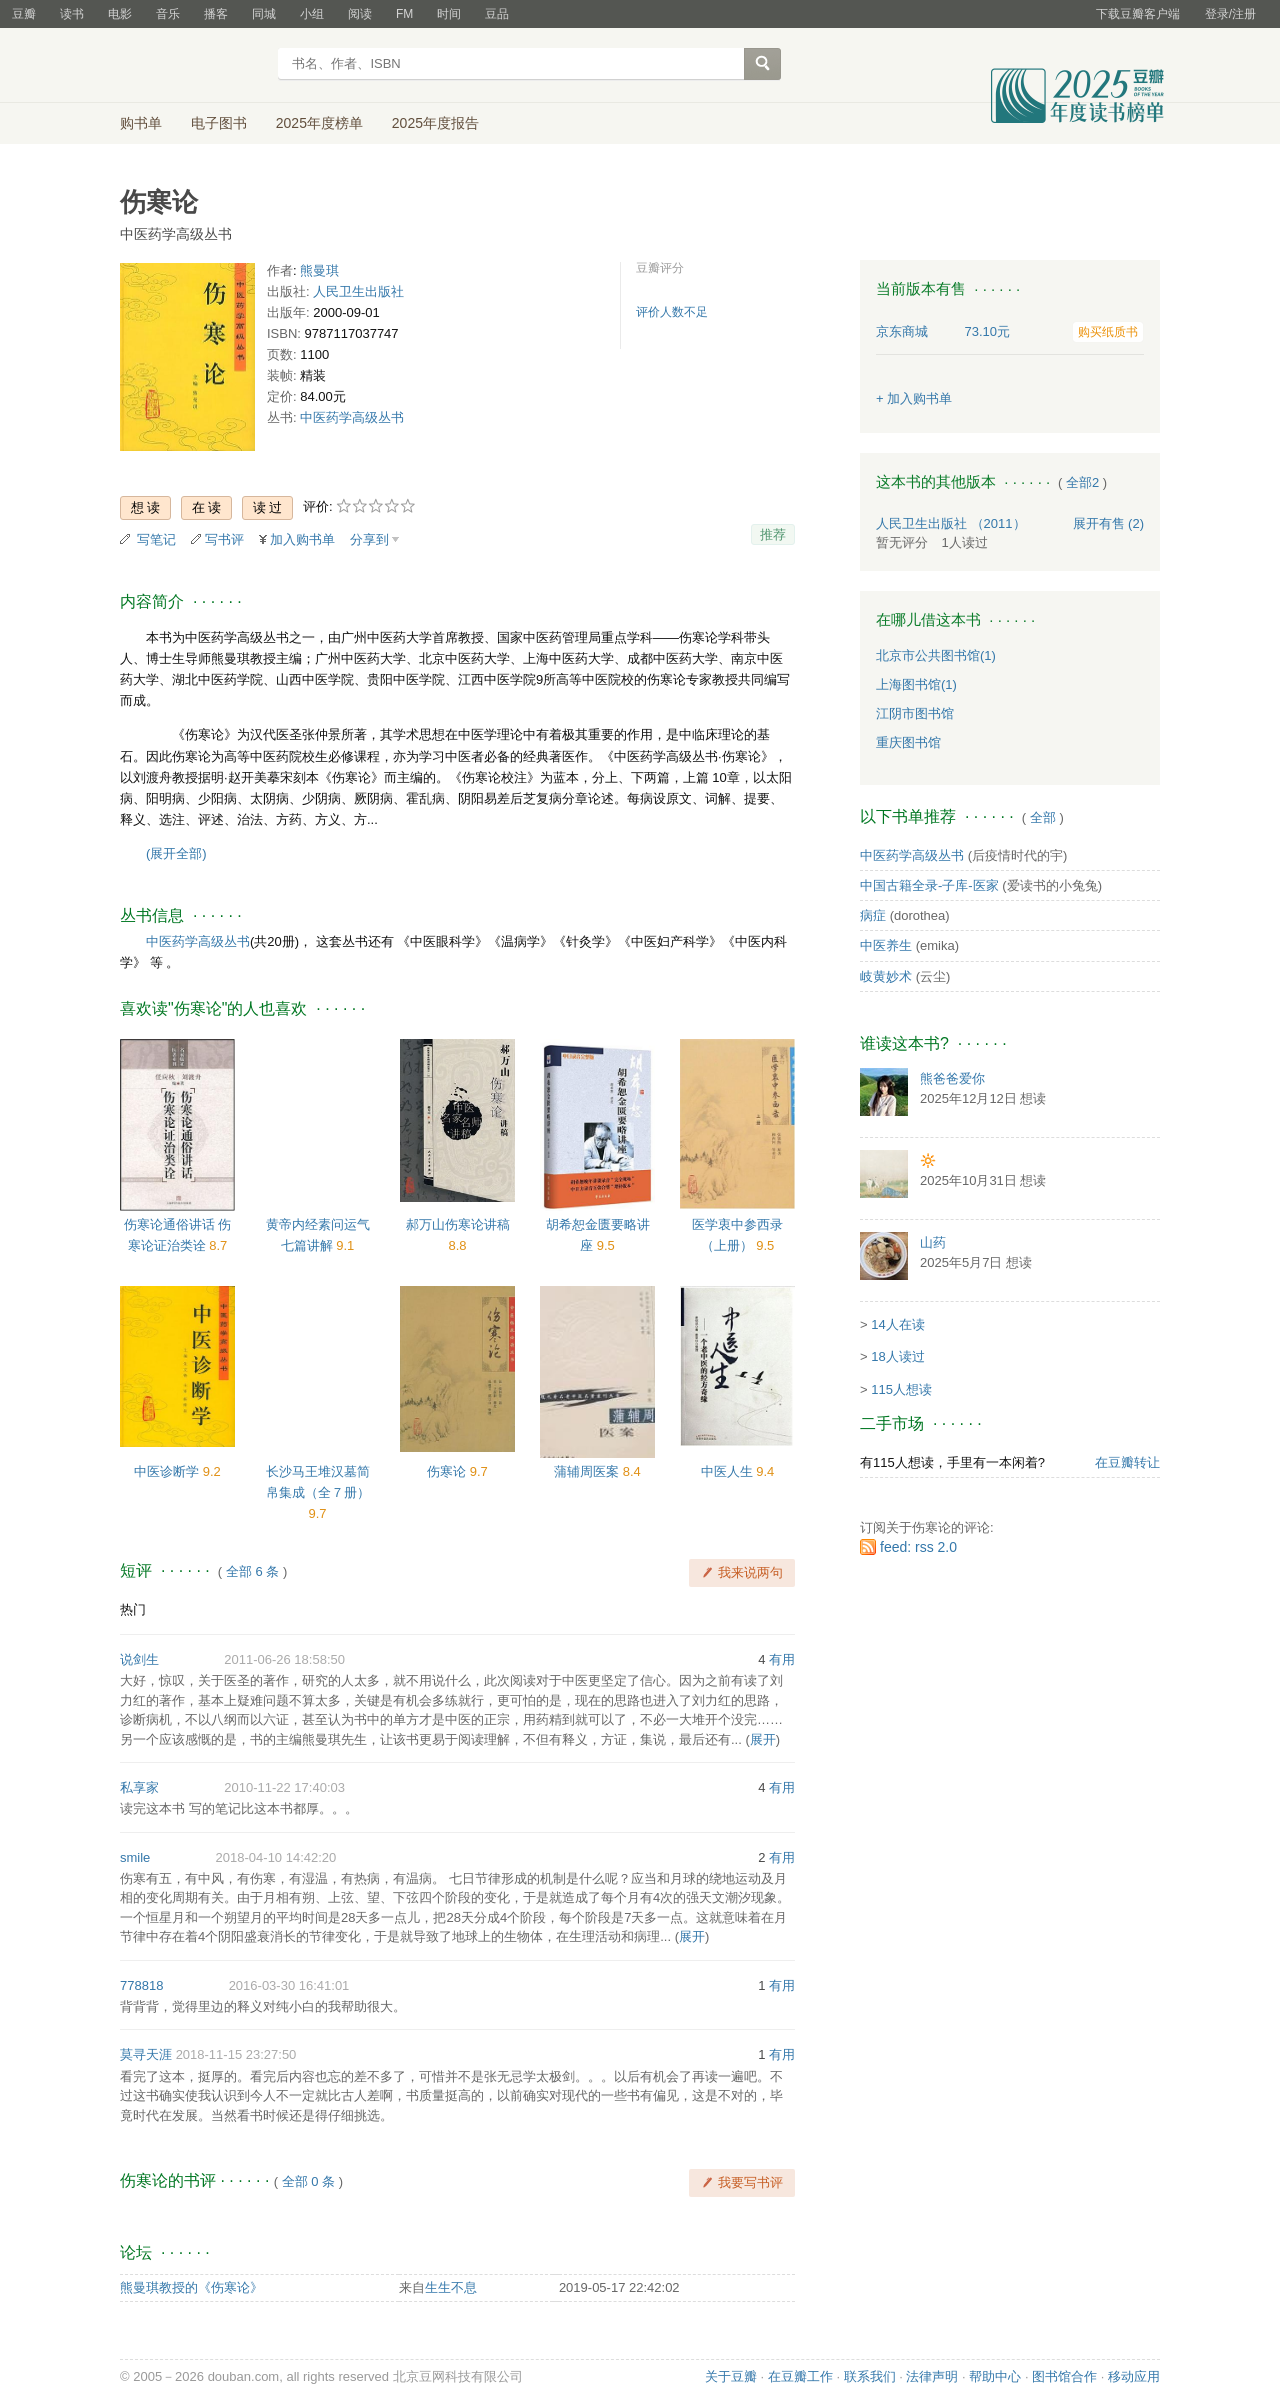 Image resolution: width=1280 pixels, height=2397 pixels. Describe the element at coordinates (284, 1659) in the screenshot. I see `2011-06-26 18:58:50` at that location.